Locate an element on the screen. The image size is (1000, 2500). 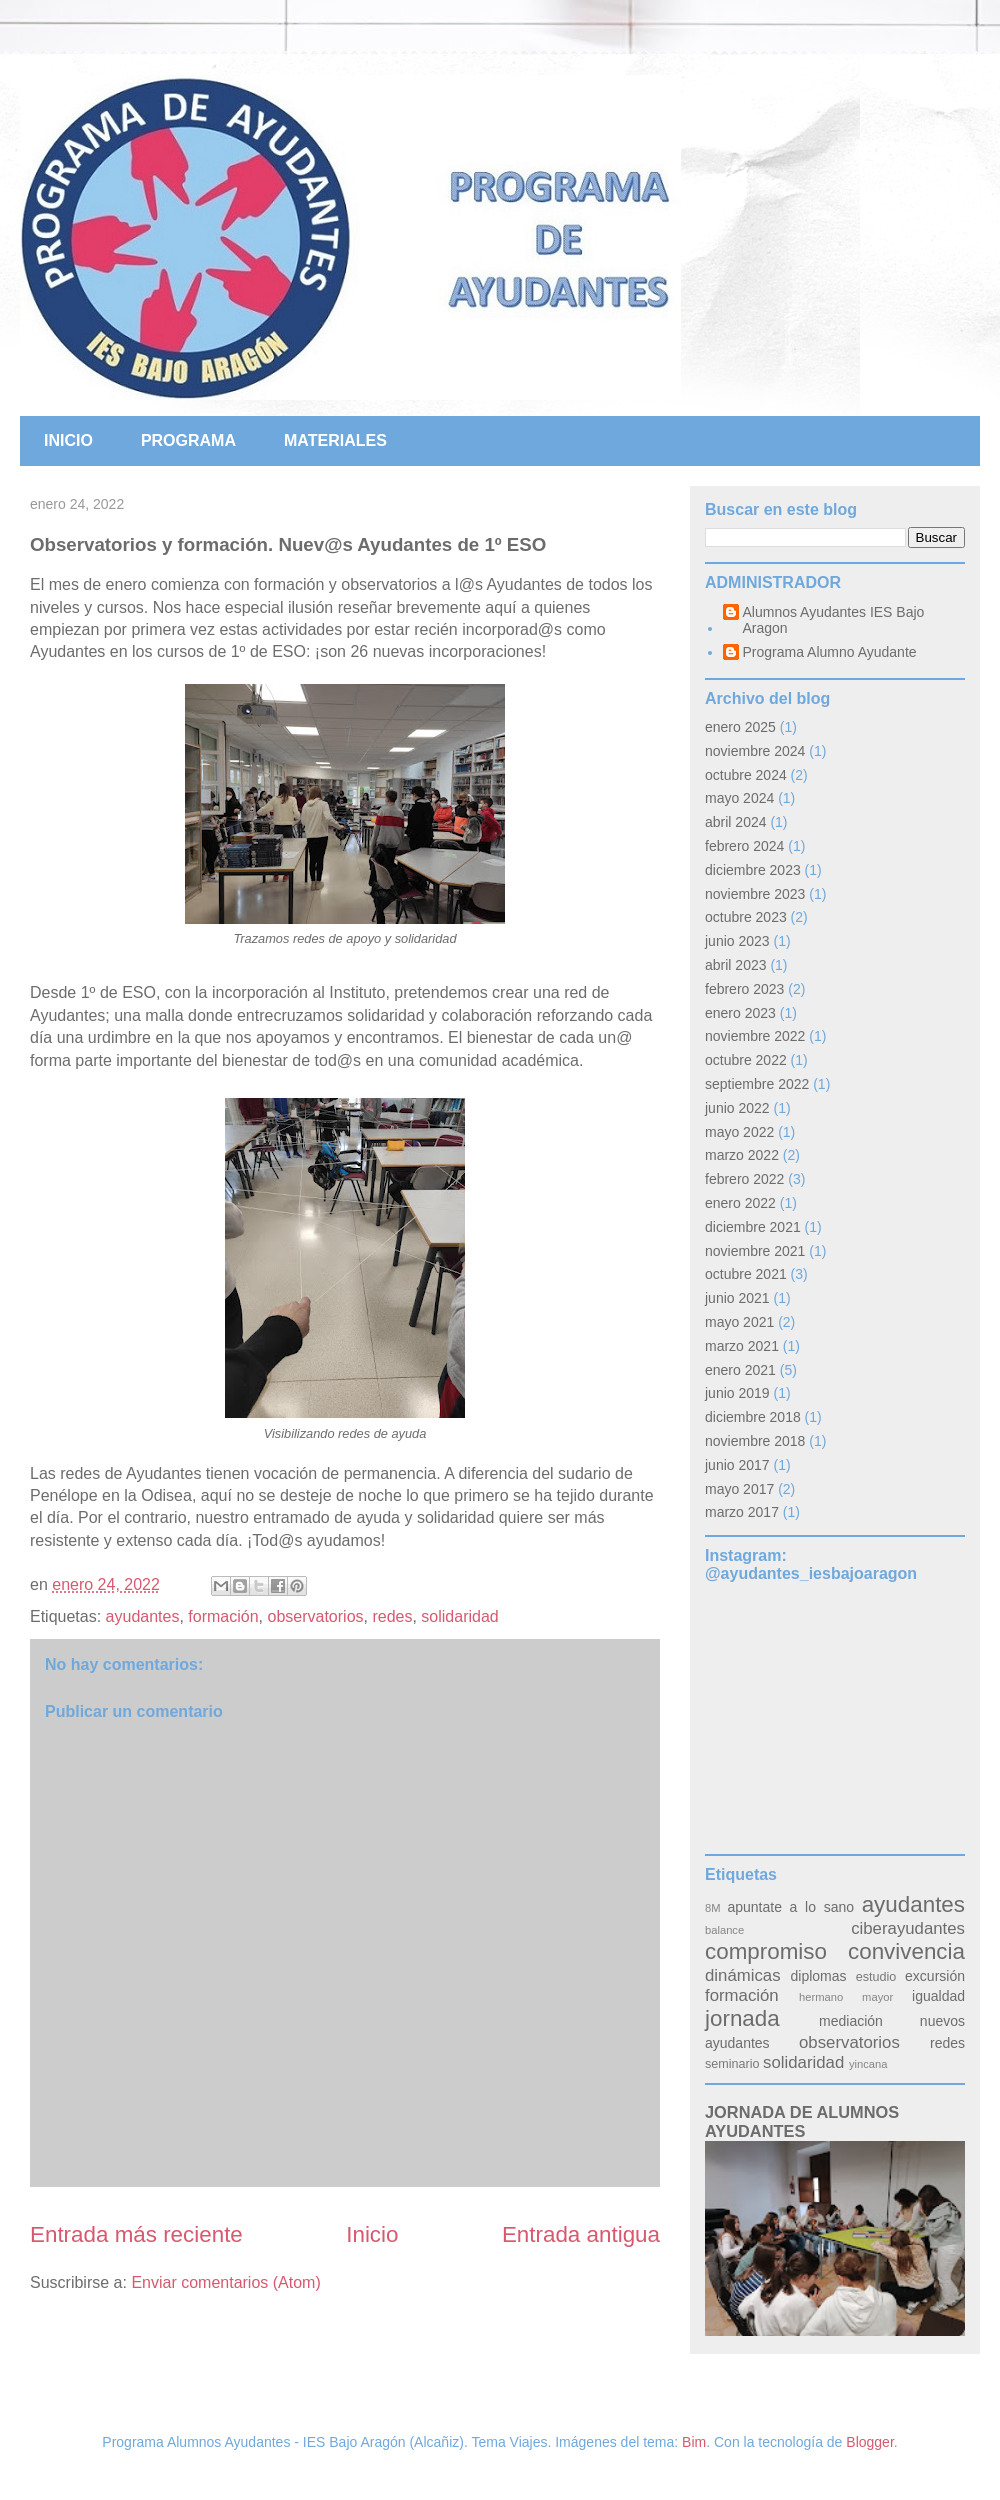
noviembre 2023 is located at coordinates (755, 894).